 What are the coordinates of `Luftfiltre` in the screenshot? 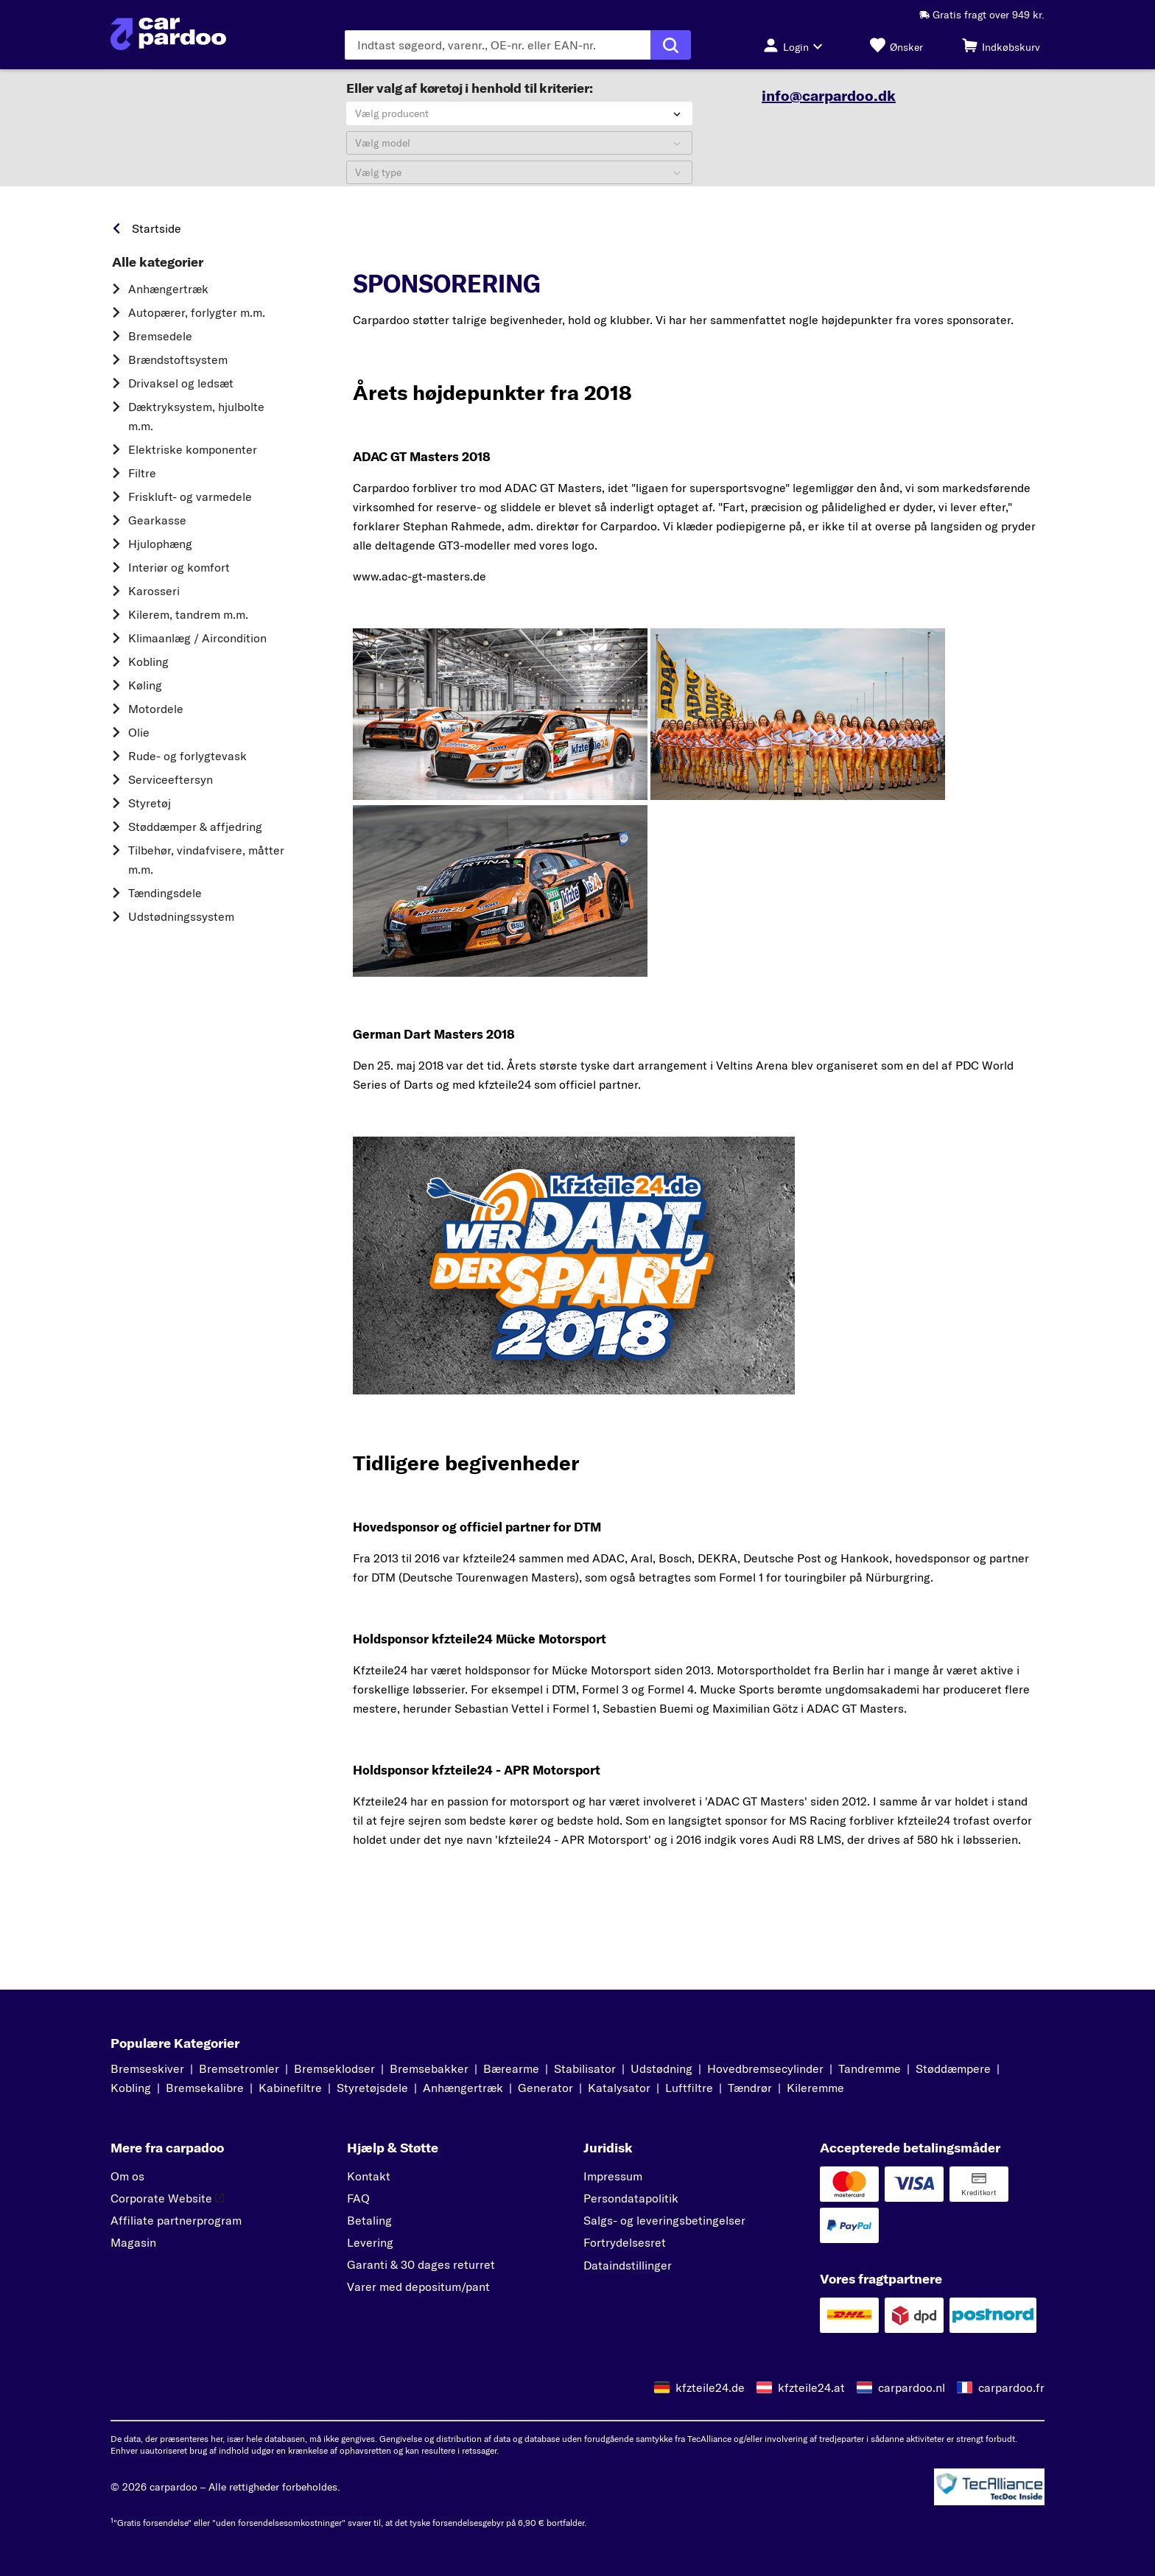 It's located at (689, 2089).